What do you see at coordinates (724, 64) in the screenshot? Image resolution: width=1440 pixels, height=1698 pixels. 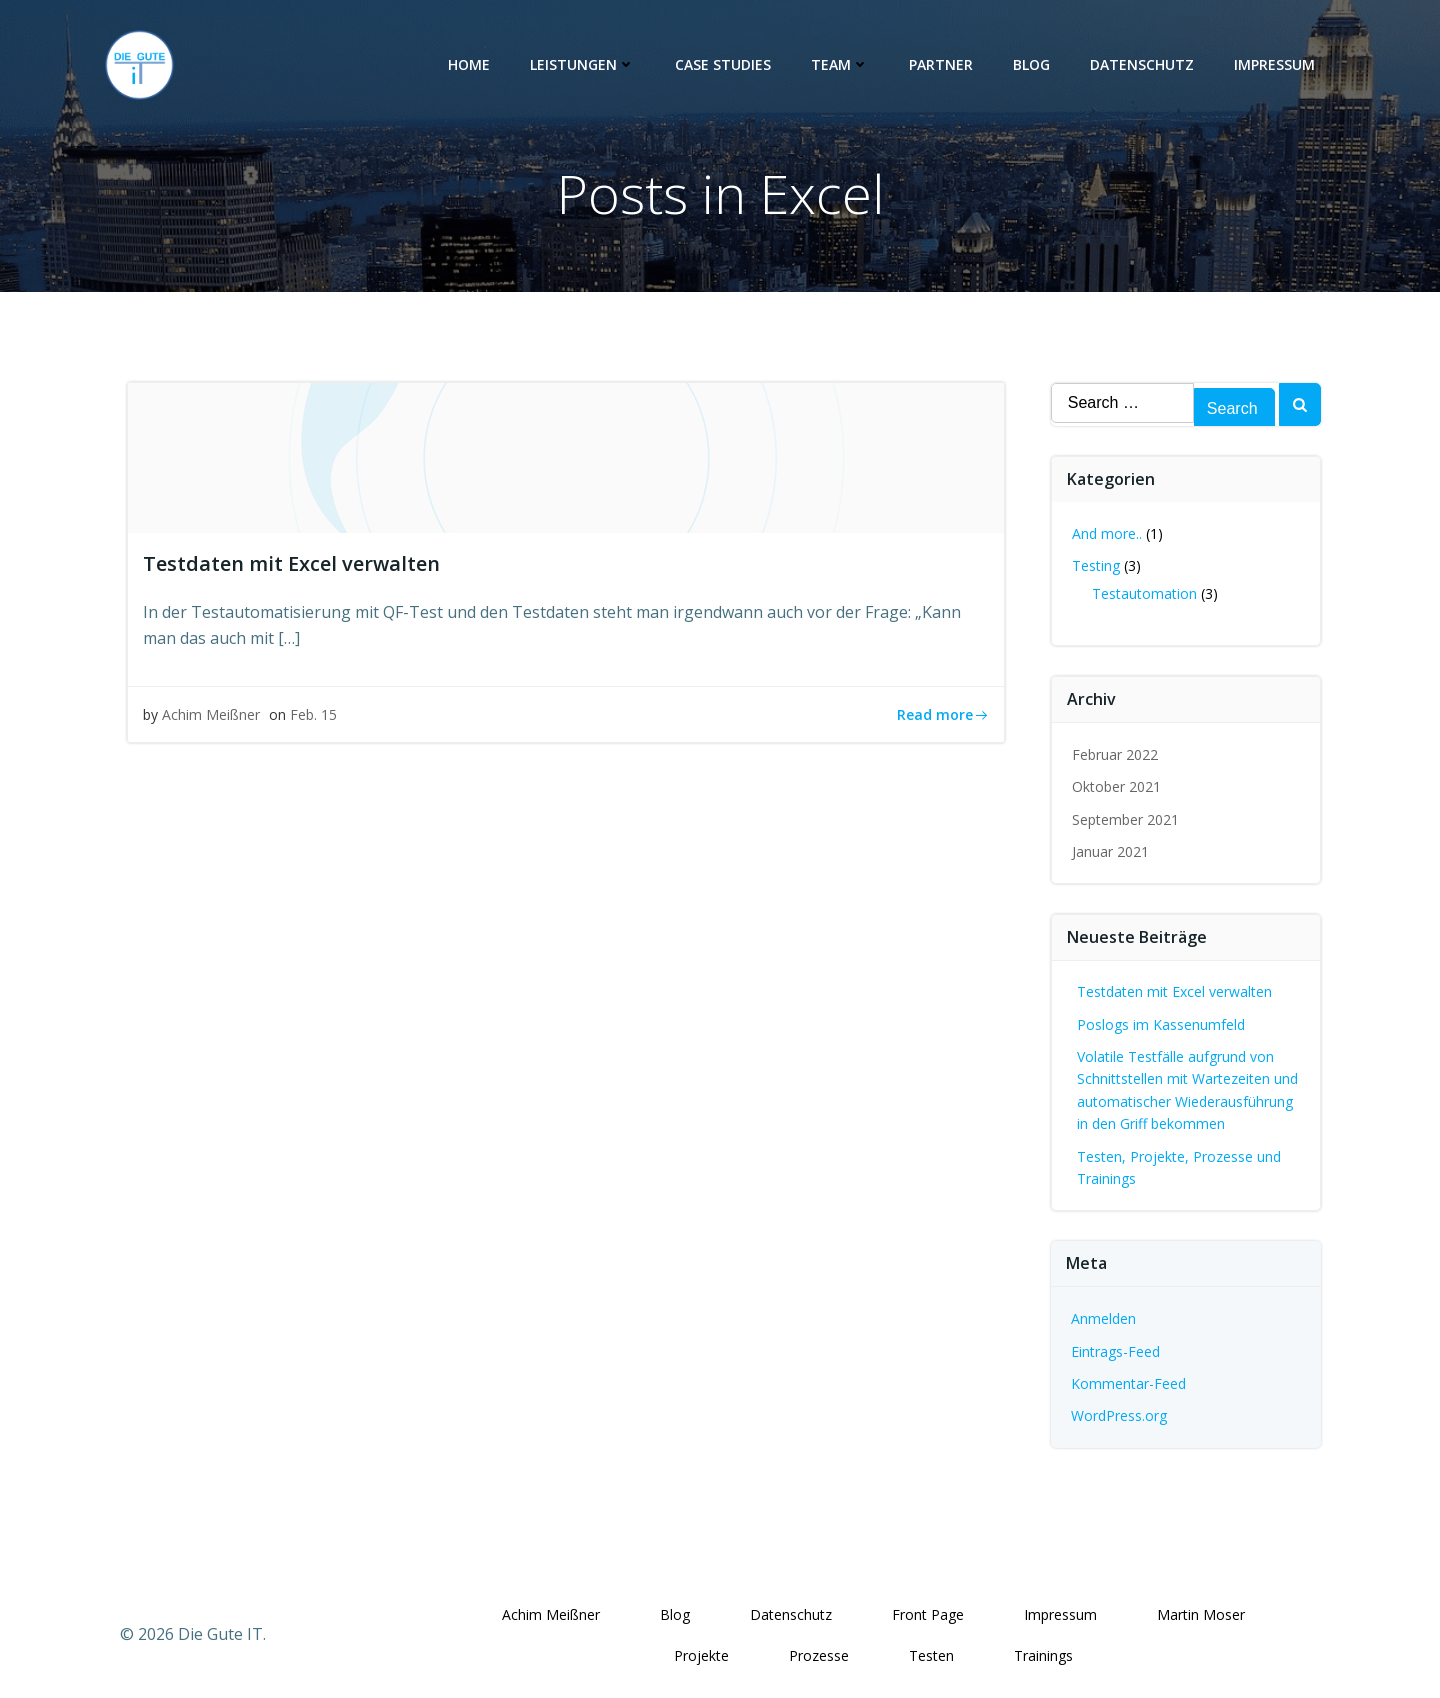 I see `Case Studies` at bounding box center [724, 64].